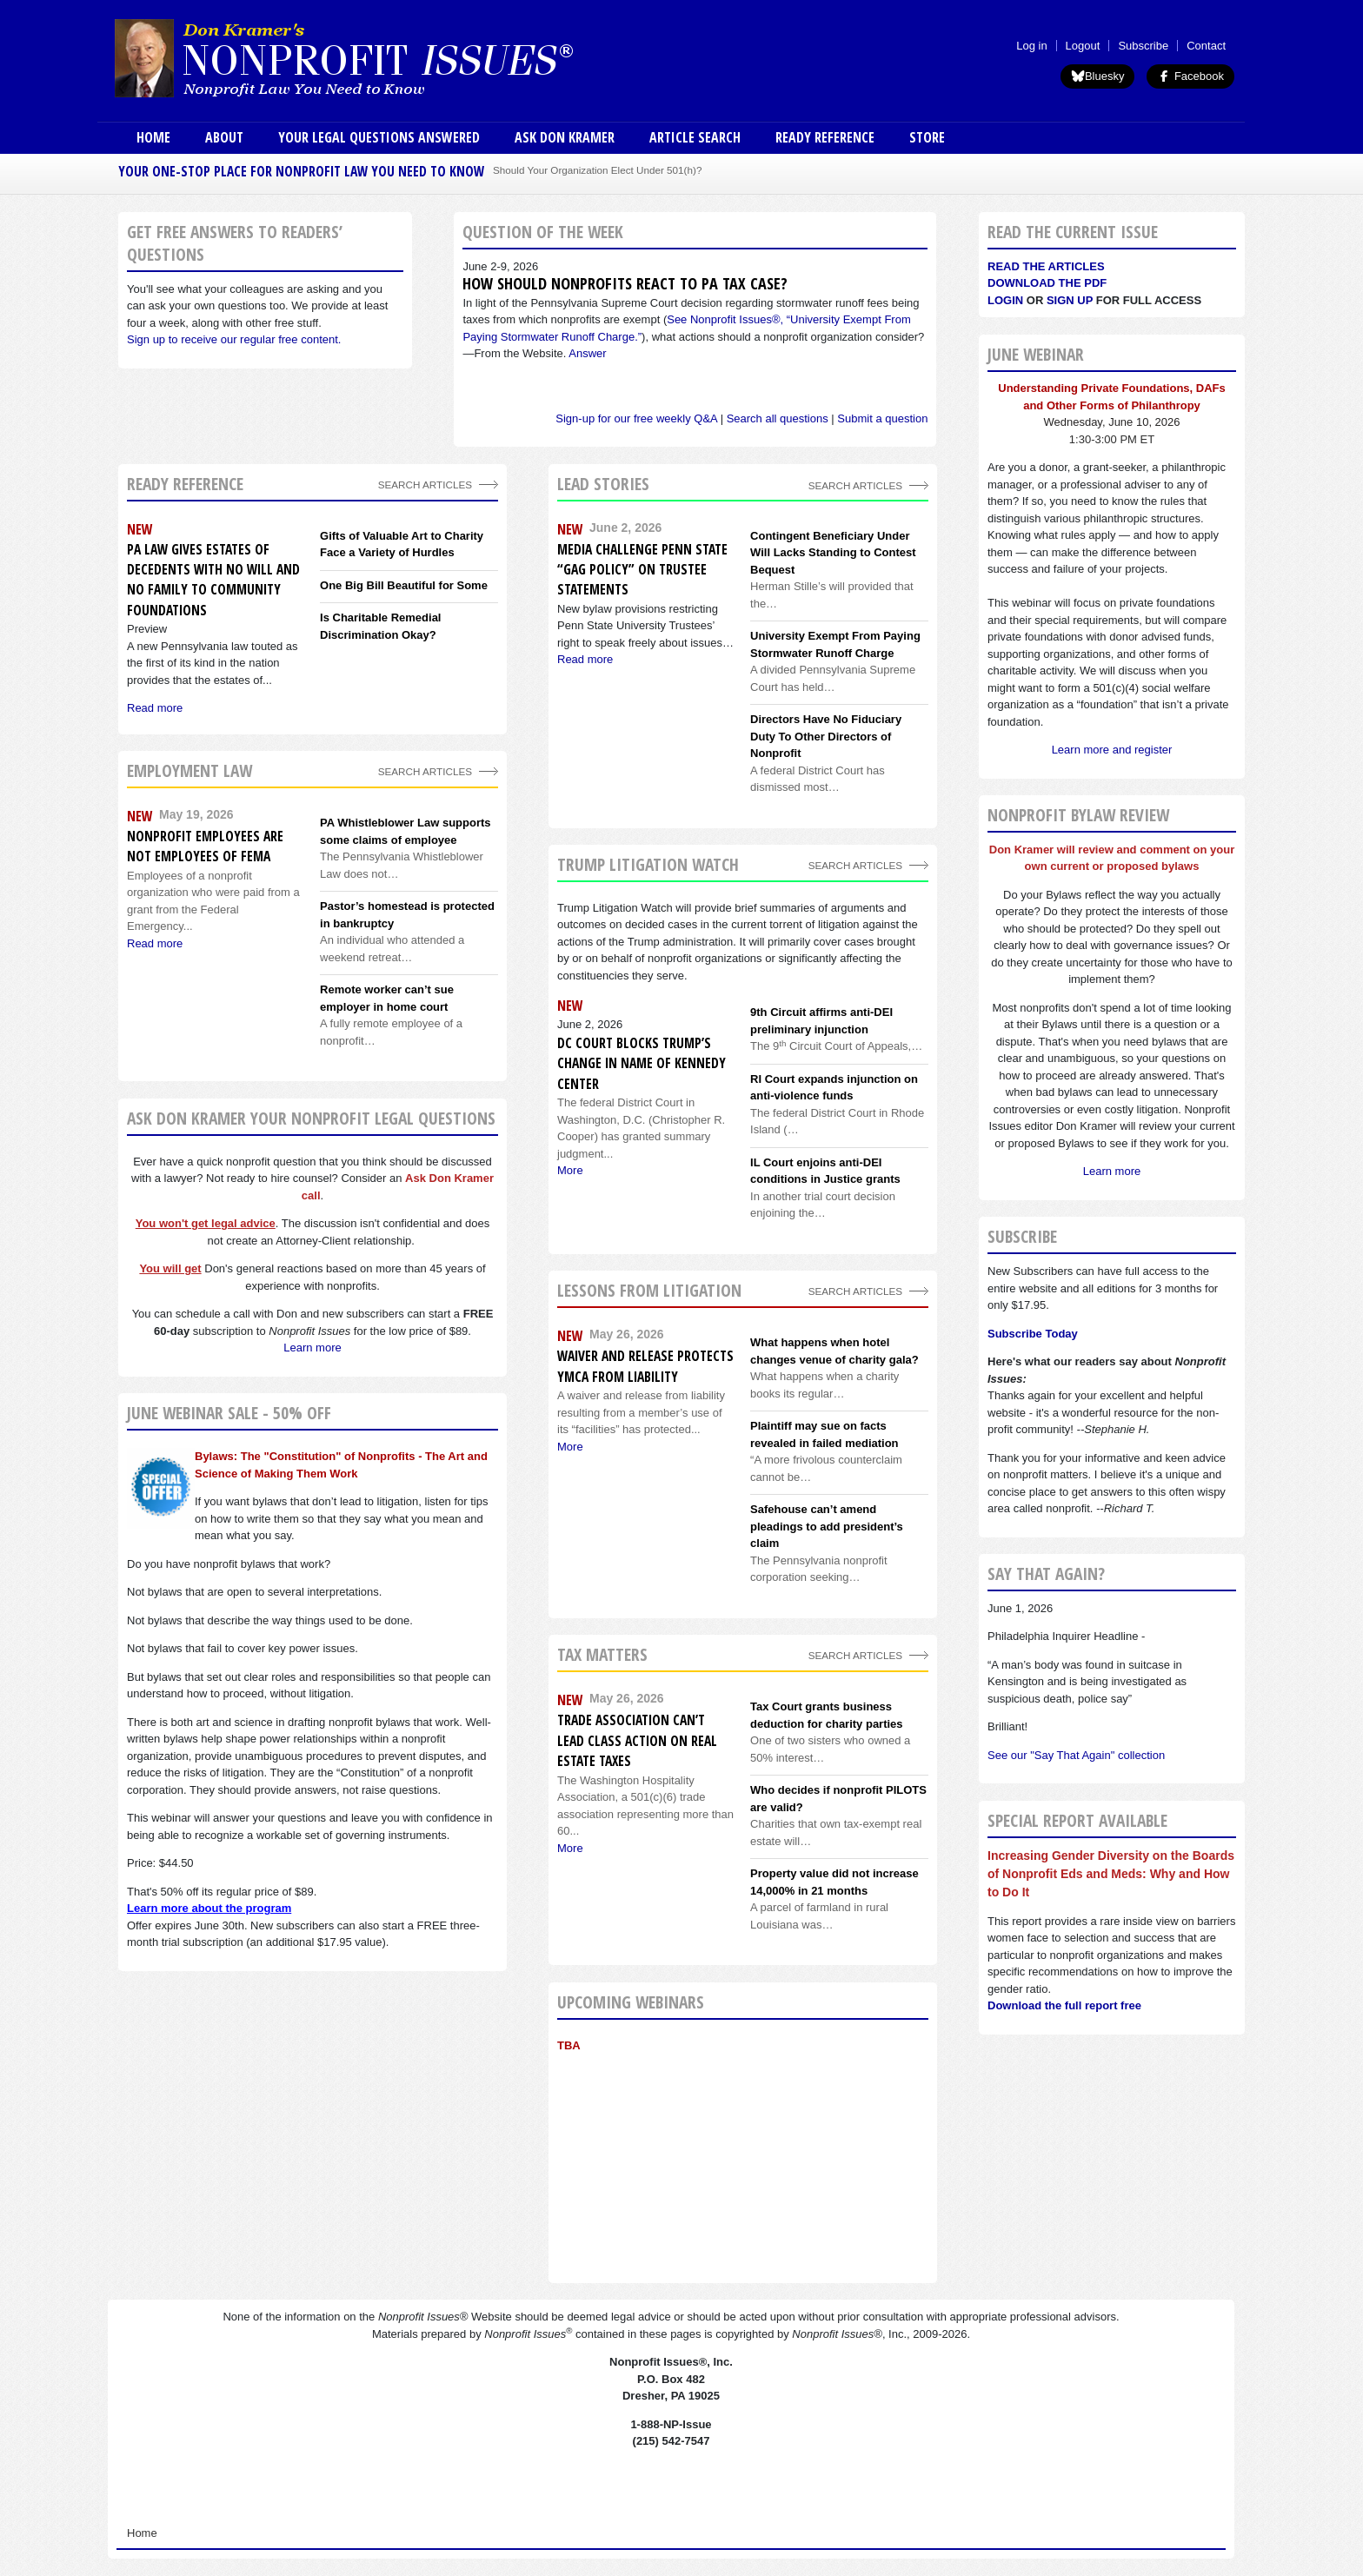 The height and width of the screenshot is (2576, 1363). What do you see at coordinates (1190, 76) in the screenshot?
I see `Facebook` at bounding box center [1190, 76].